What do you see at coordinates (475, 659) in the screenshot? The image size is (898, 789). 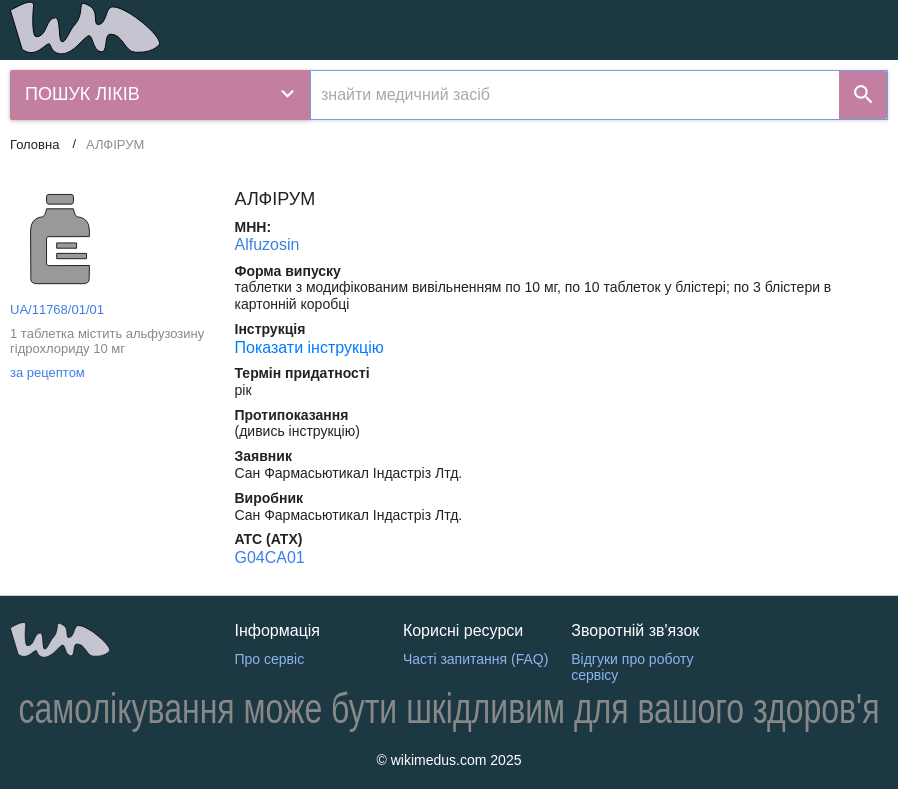 I see `Часті запитання (FAQ)` at bounding box center [475, 659].